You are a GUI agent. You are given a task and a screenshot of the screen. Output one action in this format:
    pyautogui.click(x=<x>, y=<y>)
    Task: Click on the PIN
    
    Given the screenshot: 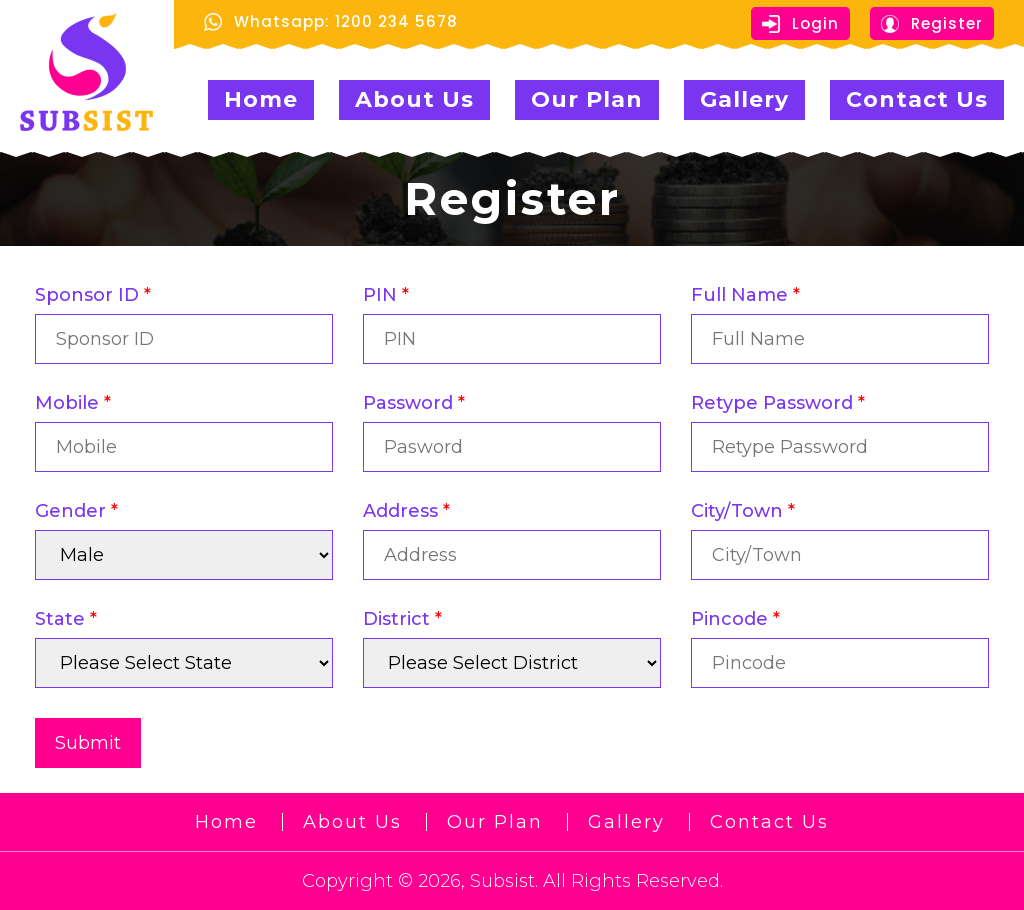 What is the action you would take?
    pyautogui.click(x=386, y=295)
    